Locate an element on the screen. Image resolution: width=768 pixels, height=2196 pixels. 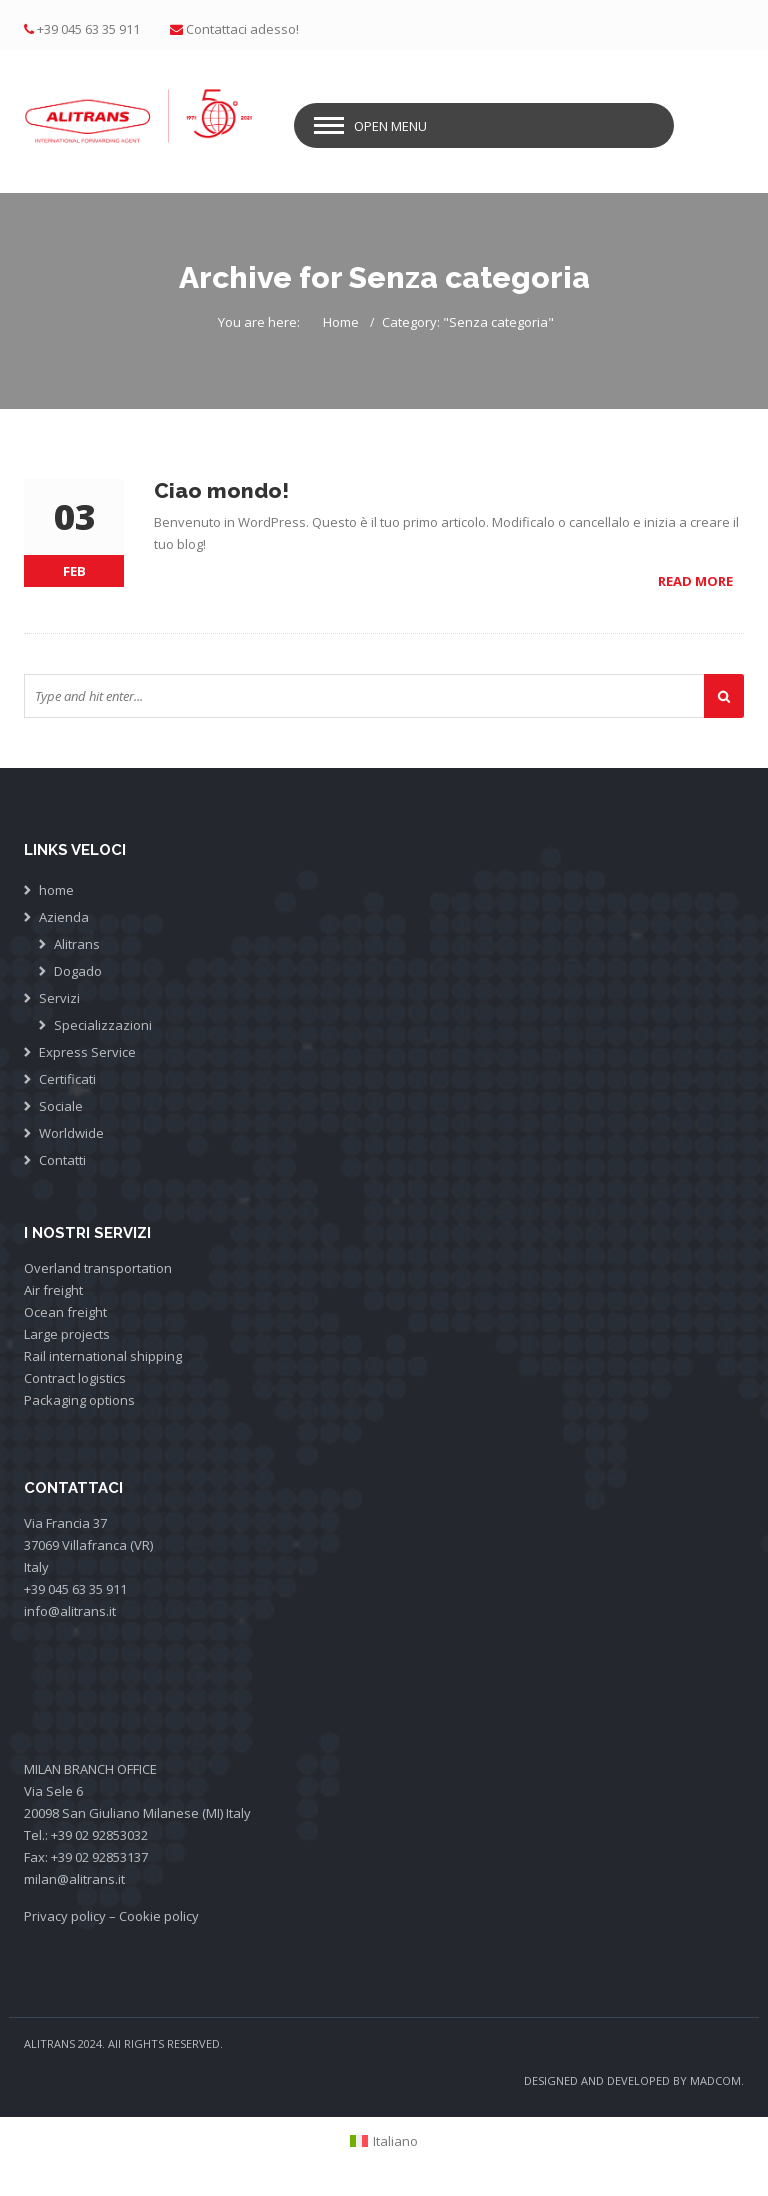
Sociale is located at coordinates (61, 1106).